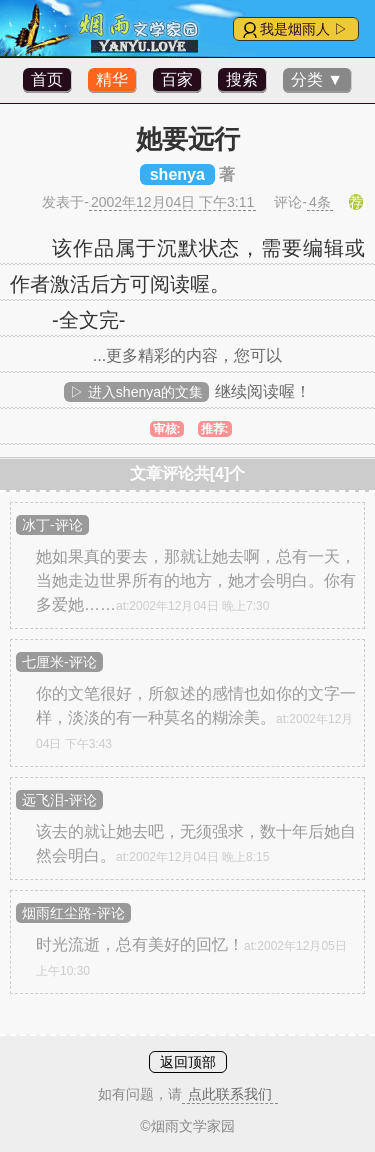 Image resolution: width=375 pixels, height=1152 pixels. Describe the element at coordinates (47, 79) in the screenshot. I see `首页` at that location.